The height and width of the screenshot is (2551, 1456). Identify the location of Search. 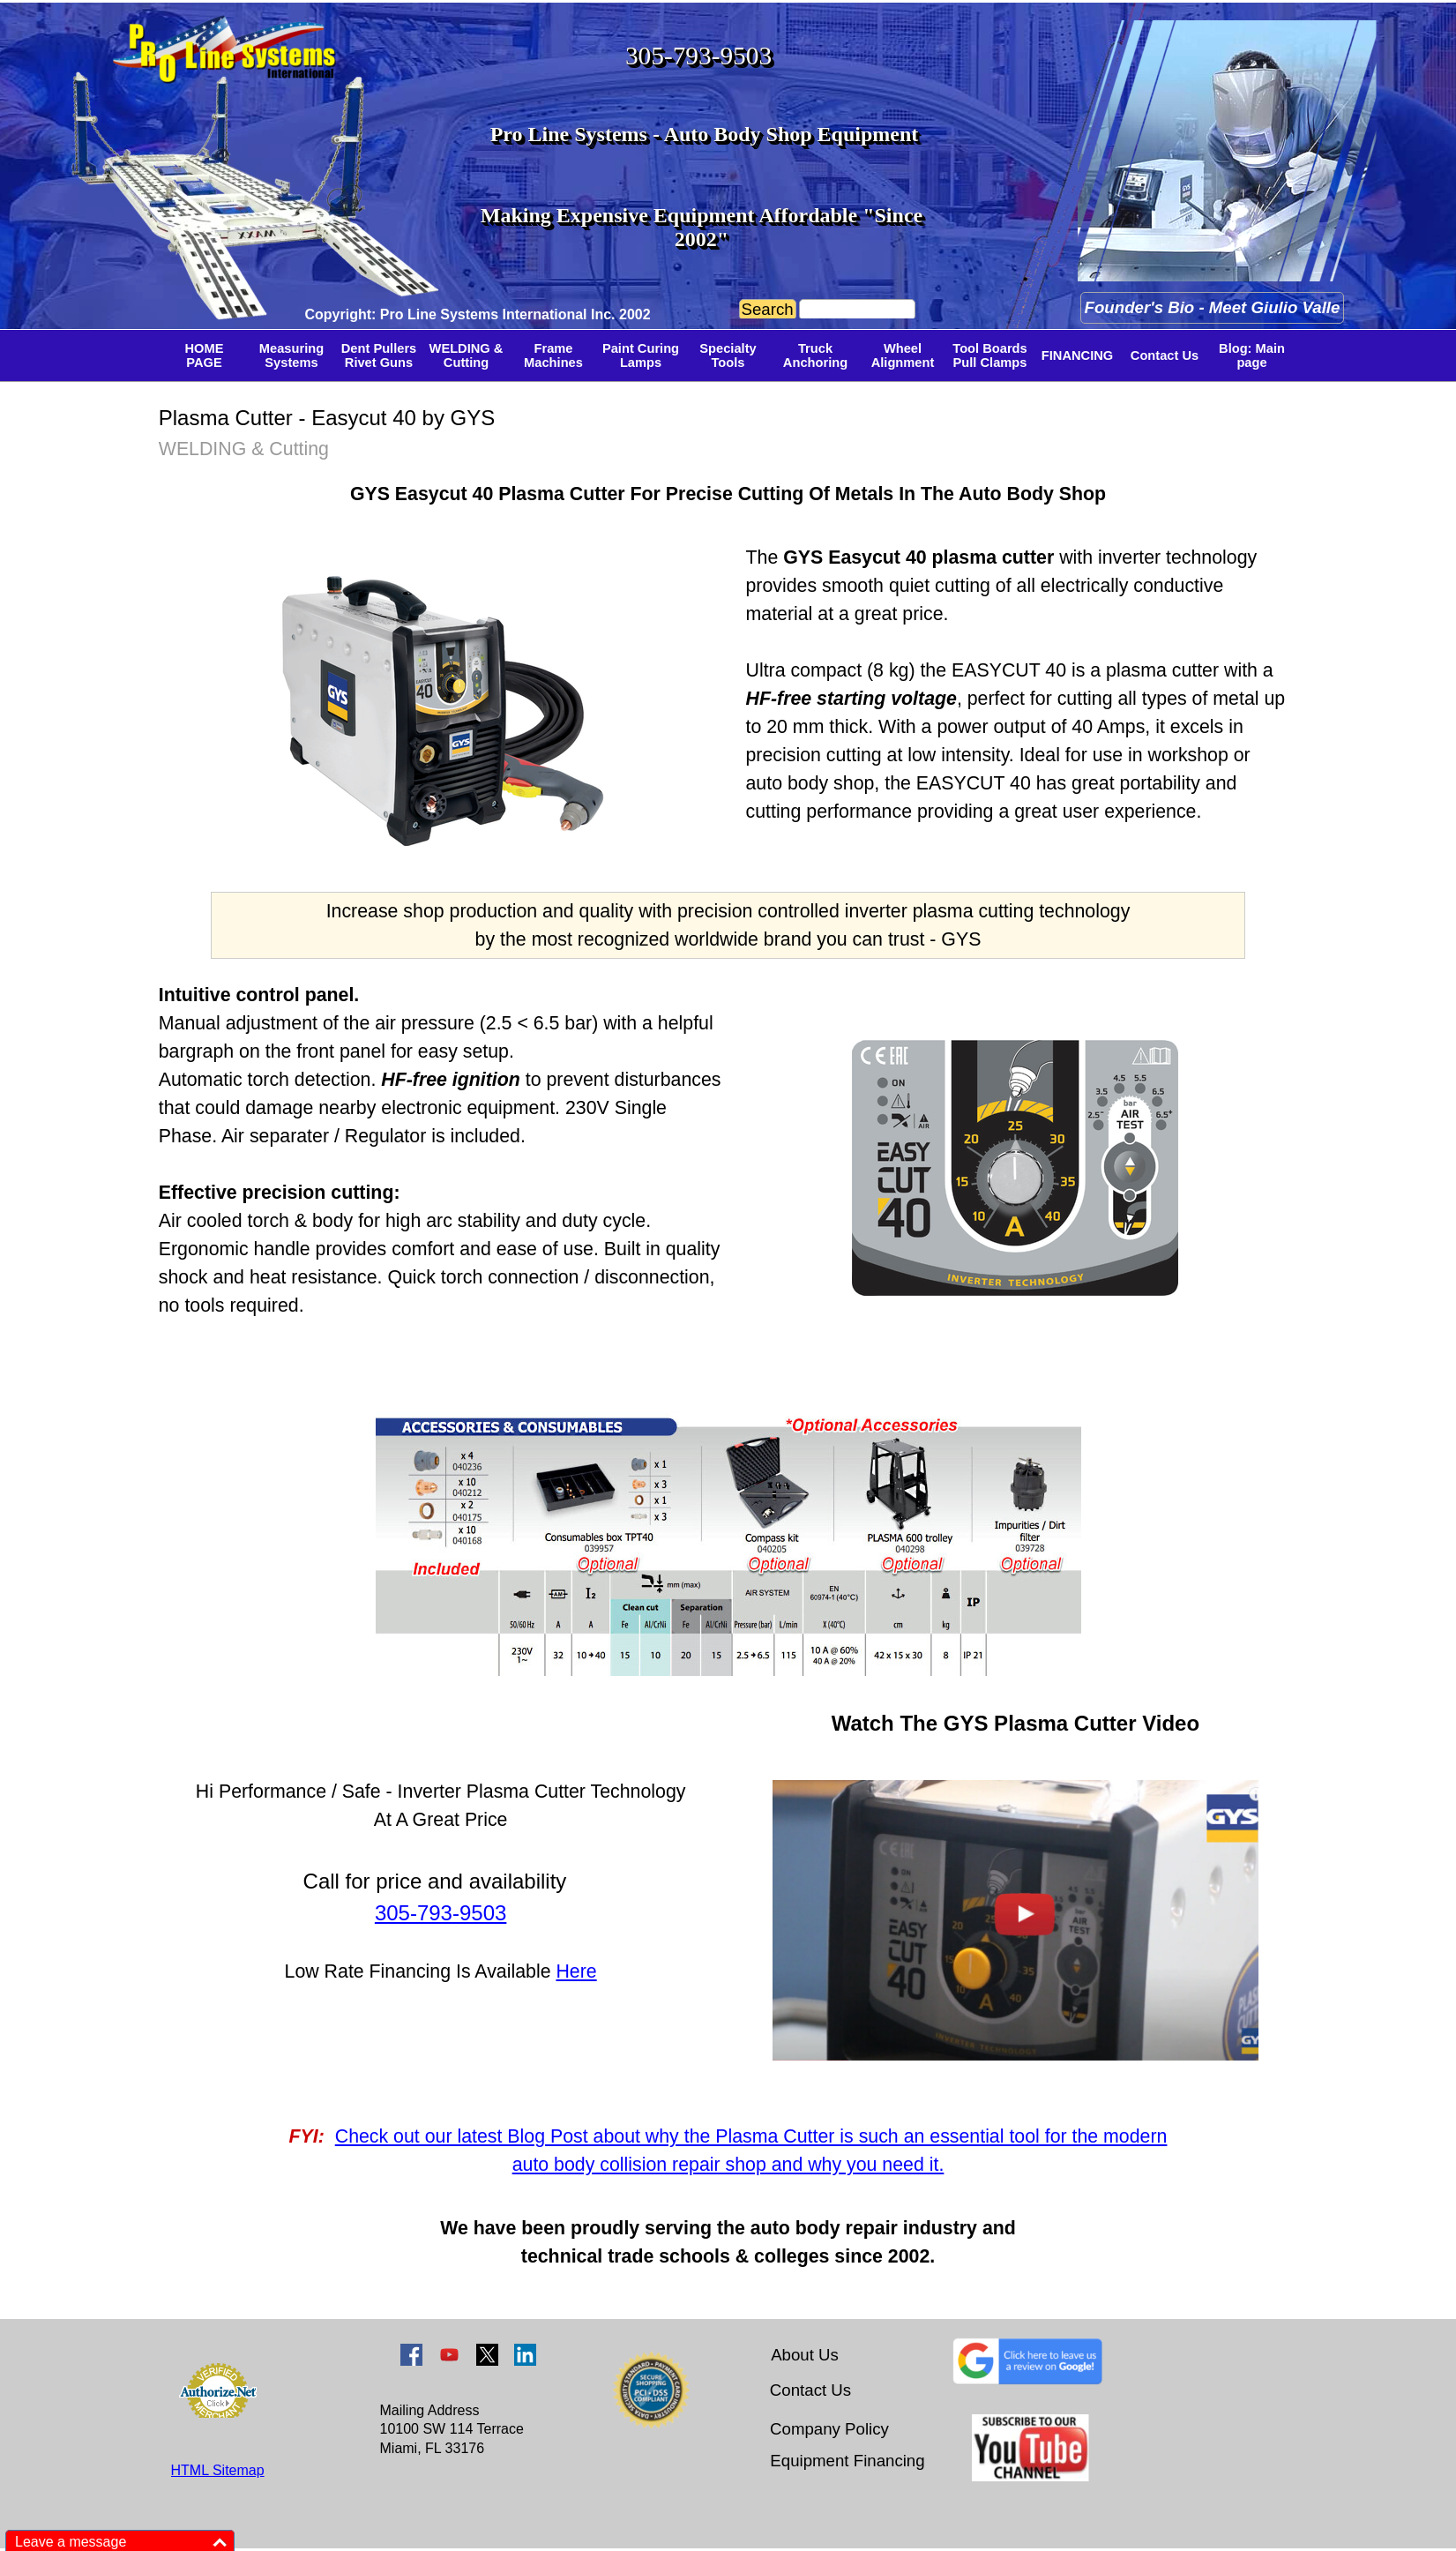
(768, 309).